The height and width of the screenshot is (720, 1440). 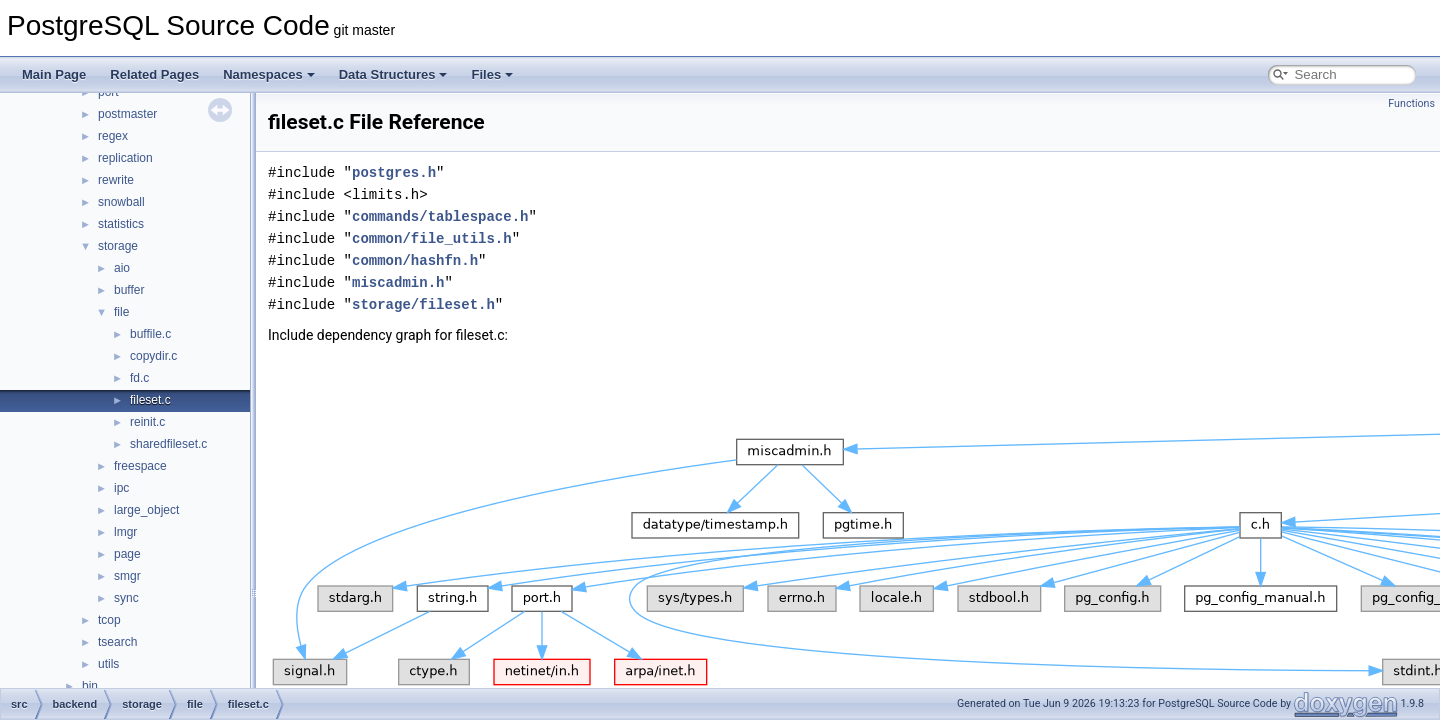 What do you see at coordinates (150, 400) in the screenshot?
I see `fileset.c` at bounding box center [150, 400].